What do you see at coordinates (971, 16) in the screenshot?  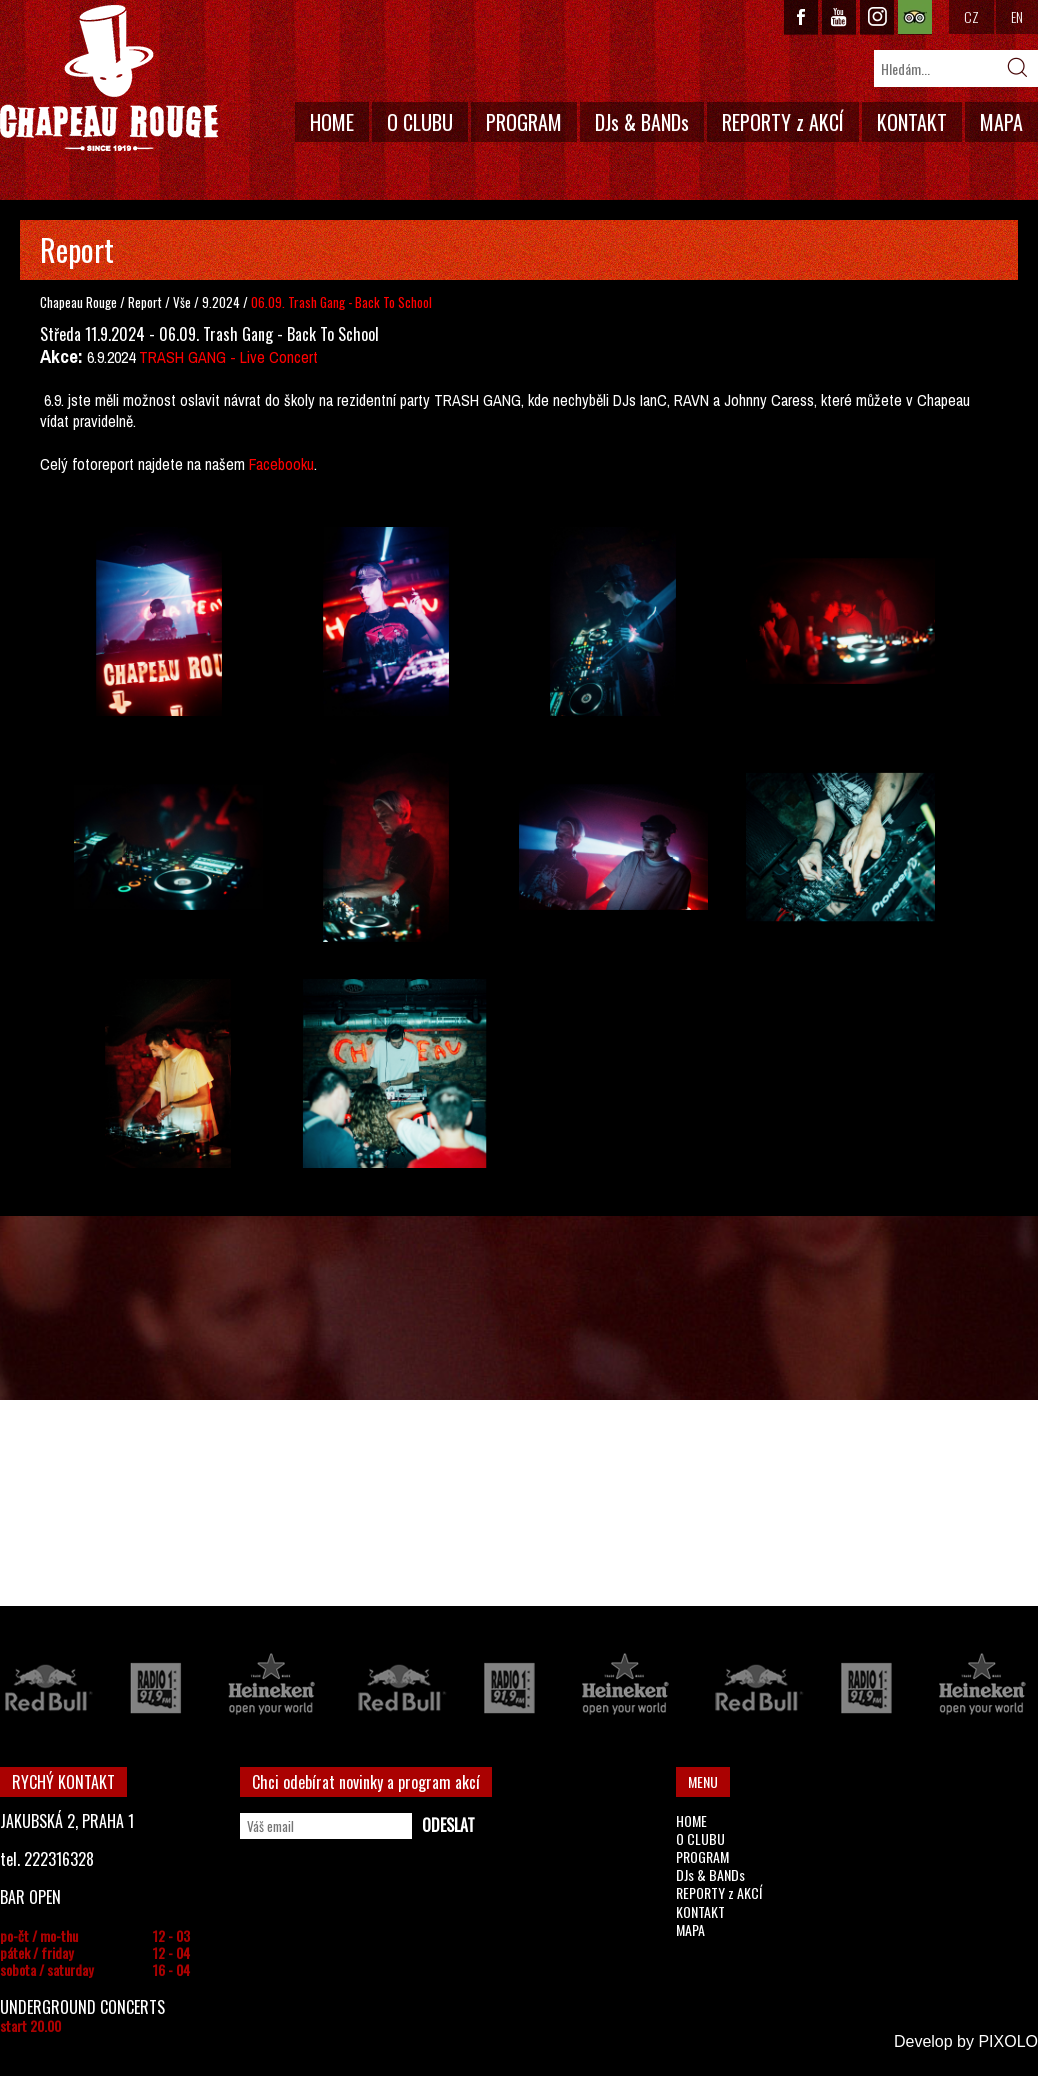 I see `CZ` at bounding box center [971, 16].